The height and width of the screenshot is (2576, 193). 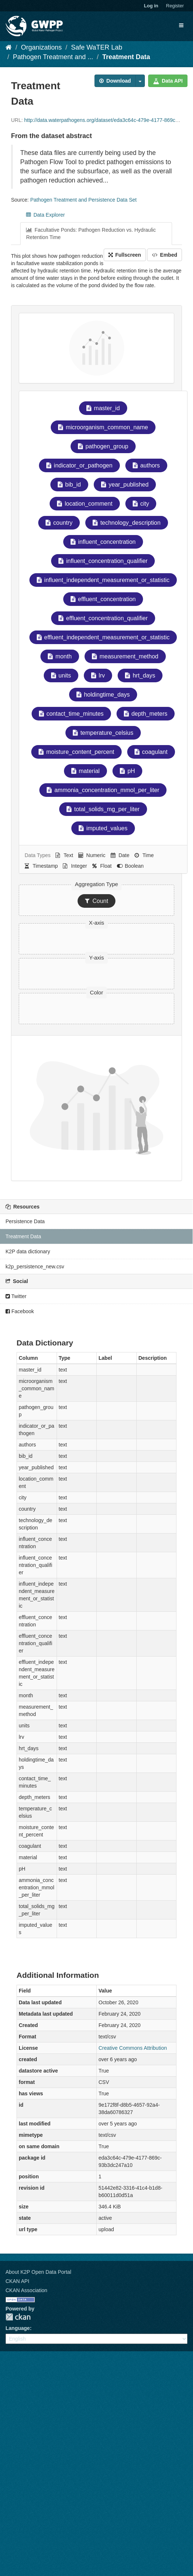 What do you see at coordinates (175, 5) in the screenshot?
I see `Register` at bounding box center [175, 5].